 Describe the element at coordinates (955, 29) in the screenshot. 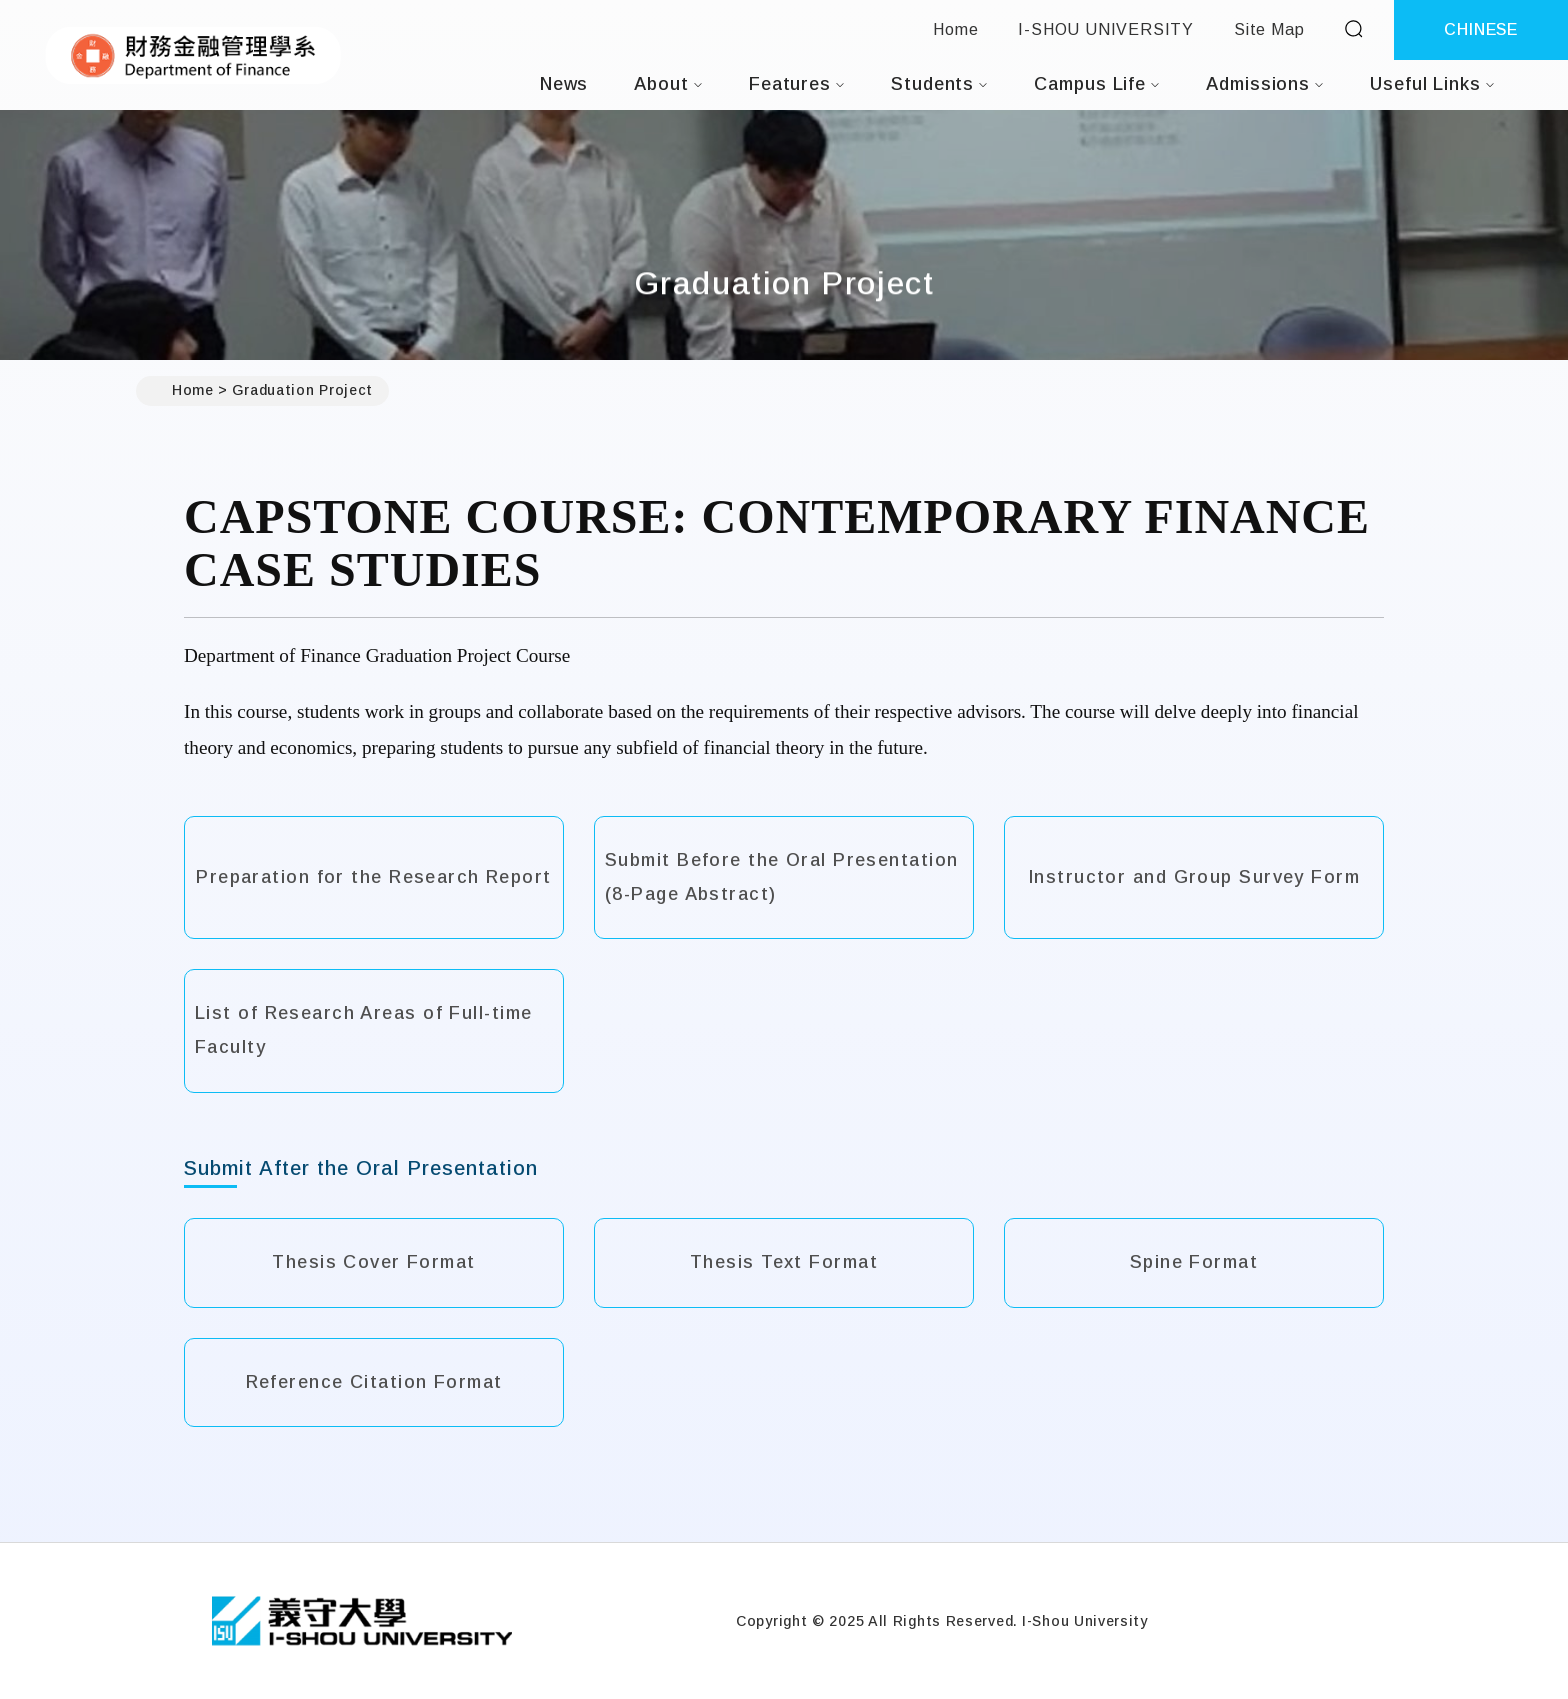

I see `Home` at that location.